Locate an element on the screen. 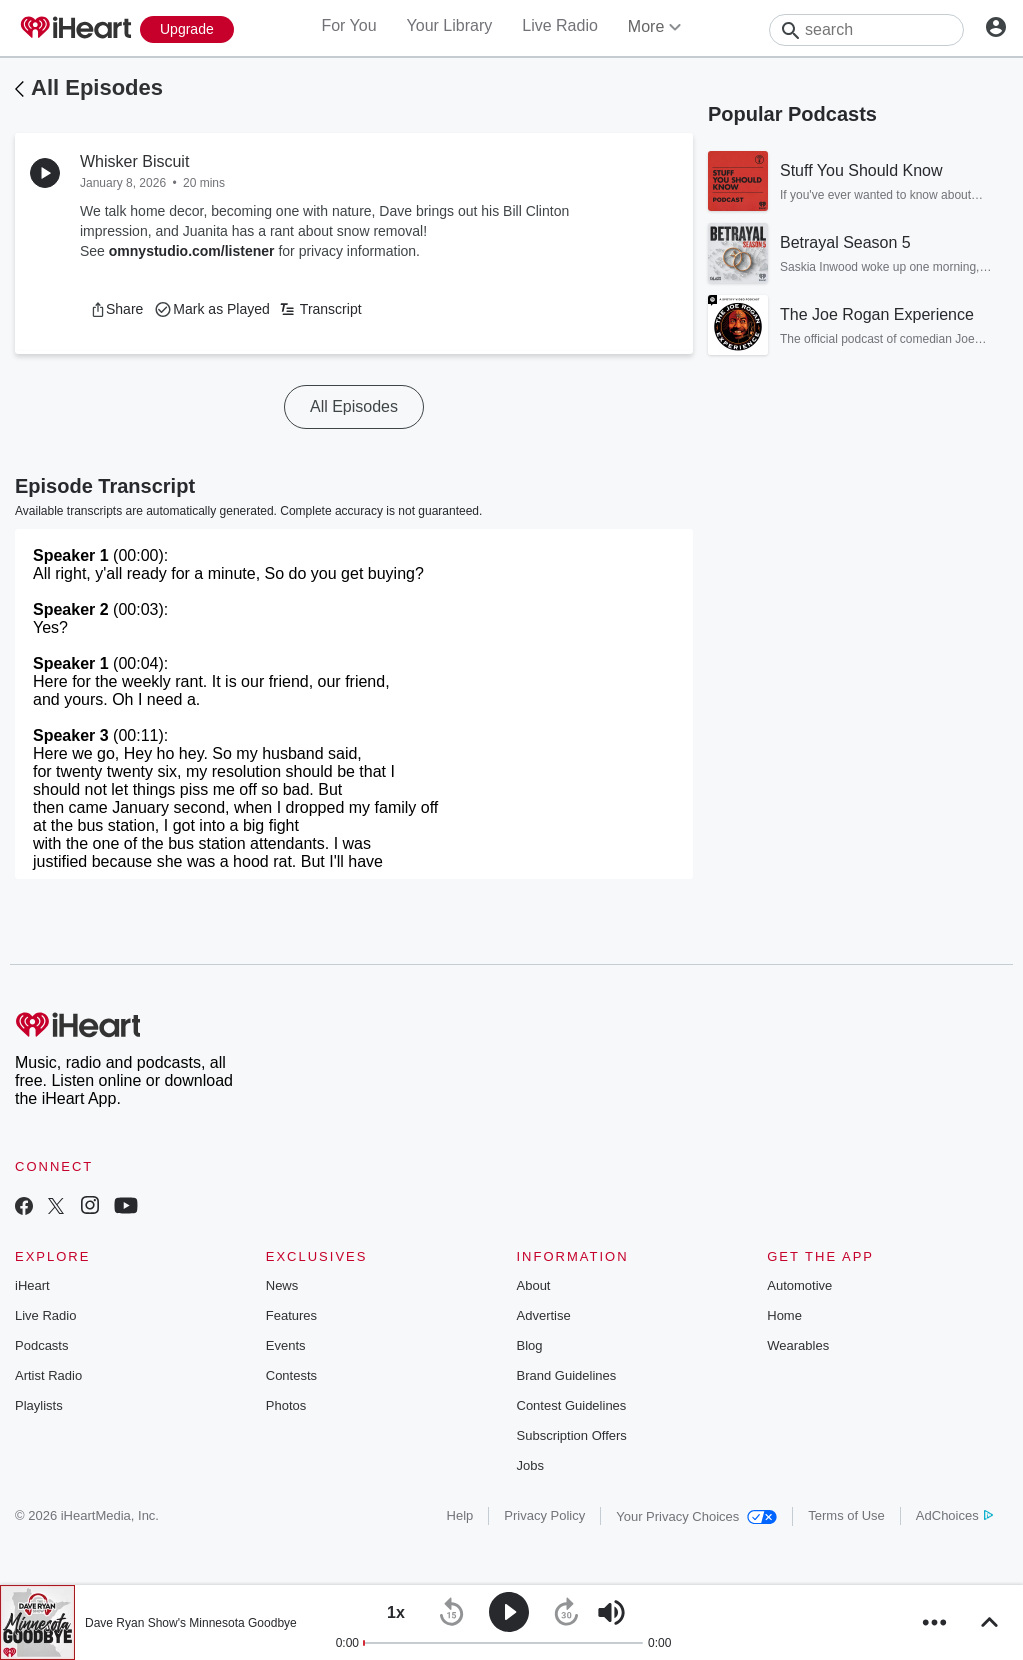 The image size is (1023, 1660). For You is located at coordinates (348, 25).